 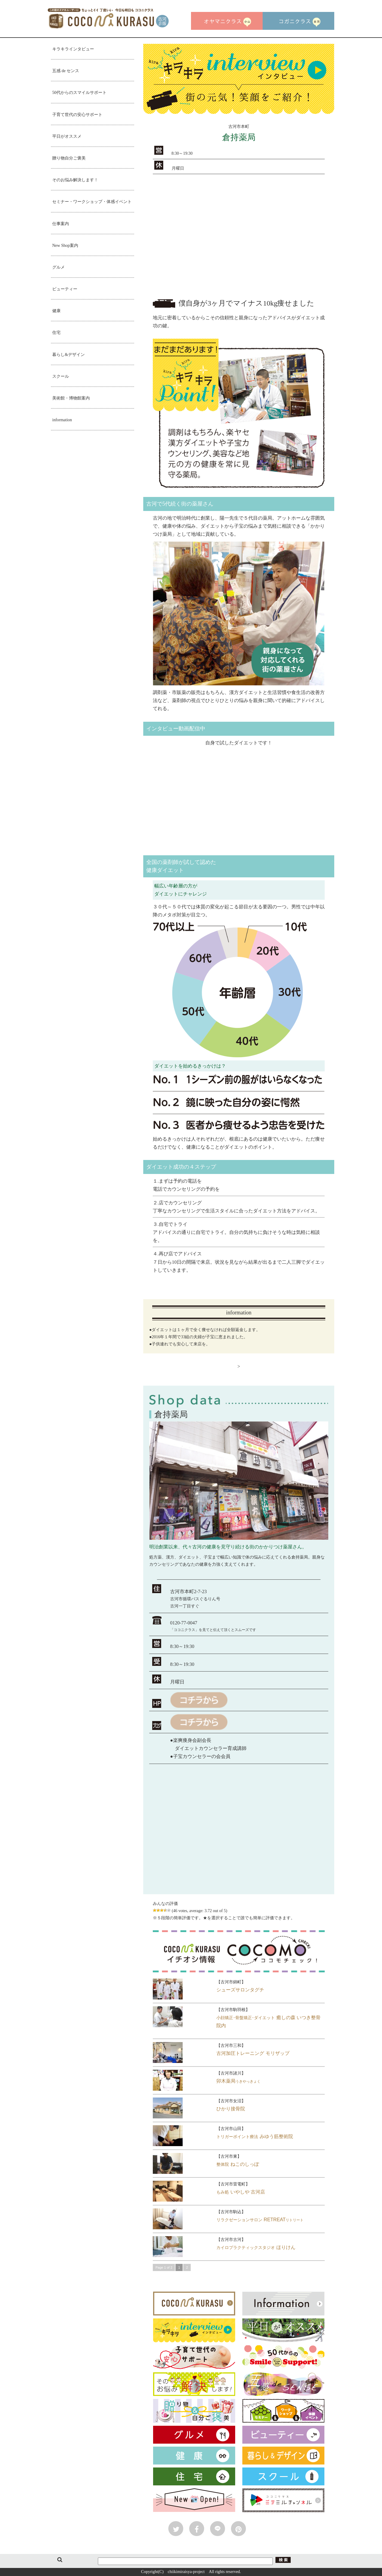 What do you see at coordinates (56, 311) in the screenshot?
I see `健康` at bounding box center [56, 311].